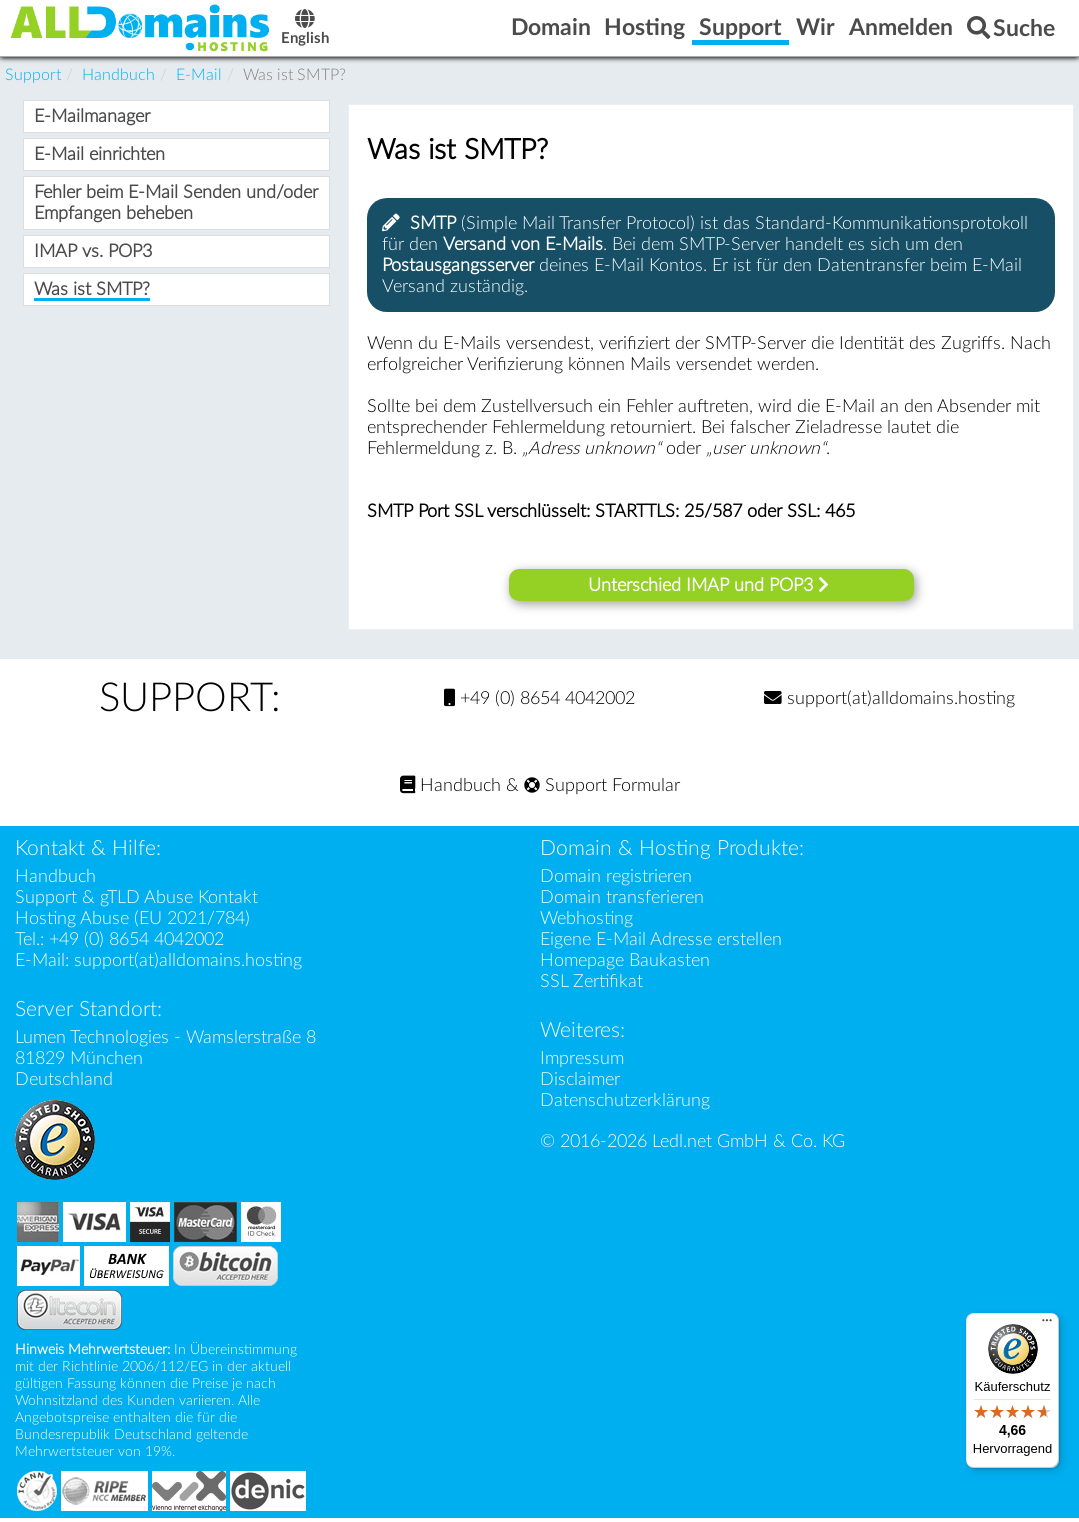 The height and width of the screenshot is (1522, 1079). Describe the element at coordinates (93, 256) in the screenshot. I see `IMAP vs. POP3` at that location.